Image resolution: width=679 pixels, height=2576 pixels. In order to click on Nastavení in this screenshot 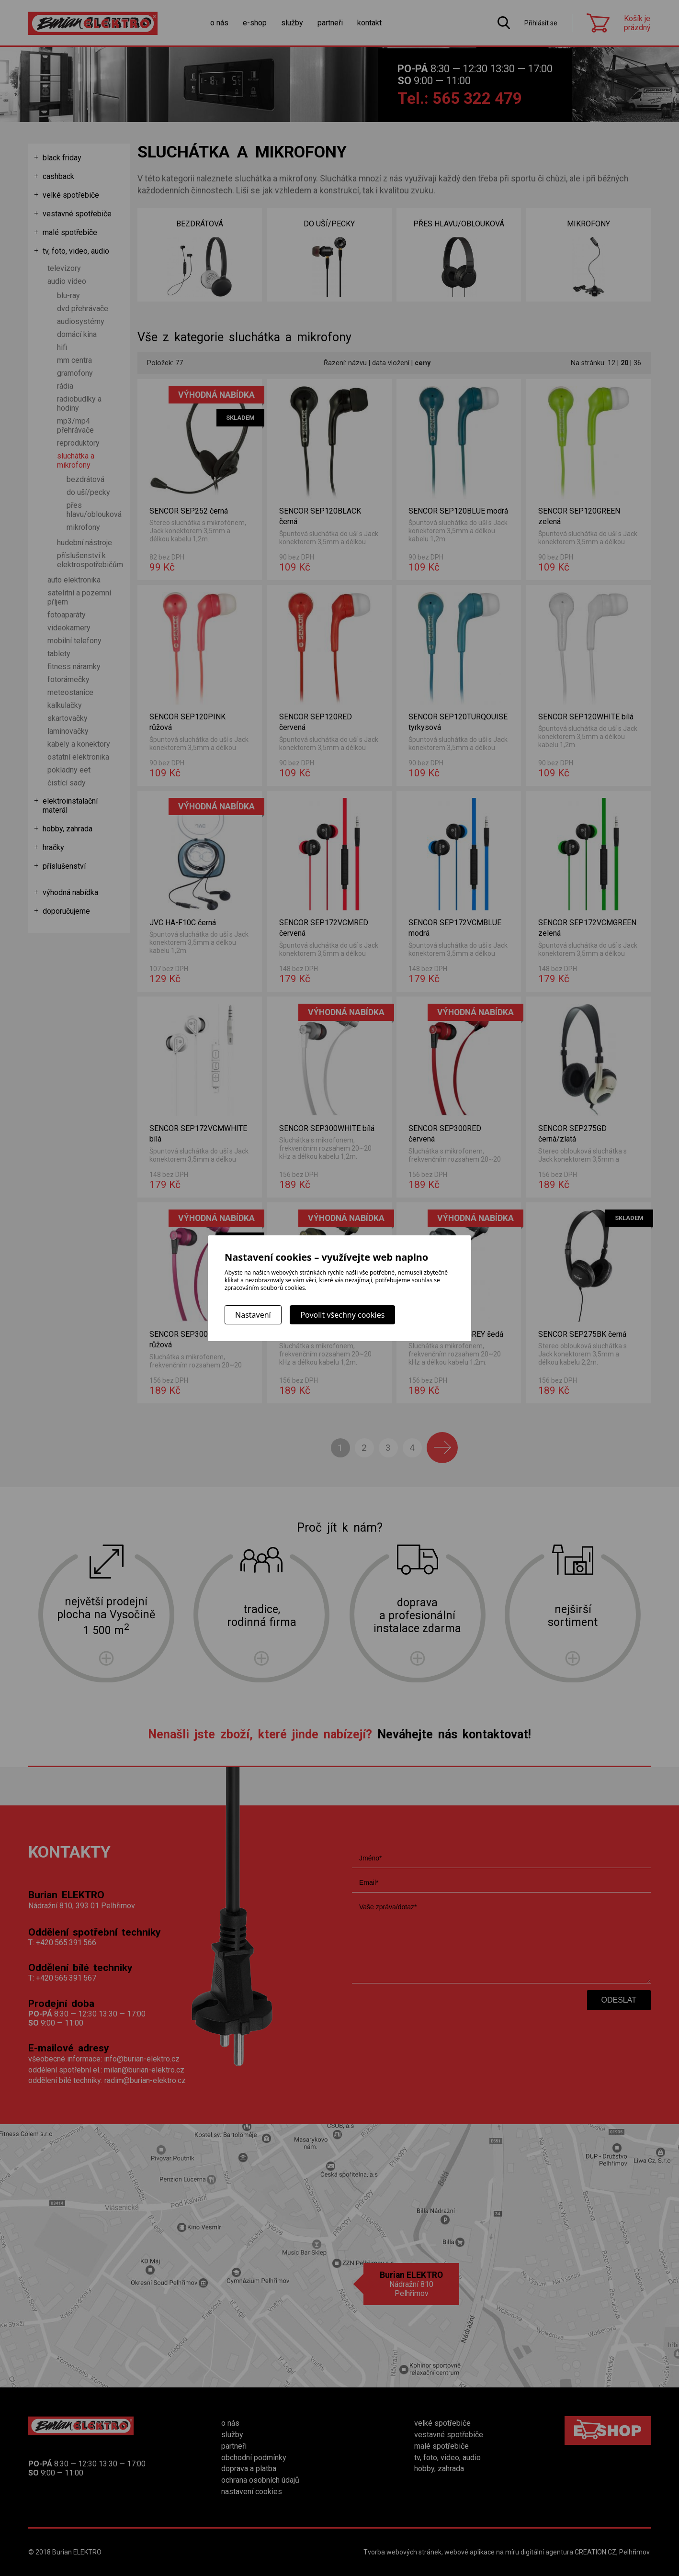, I will do `click(253, 1315)`.